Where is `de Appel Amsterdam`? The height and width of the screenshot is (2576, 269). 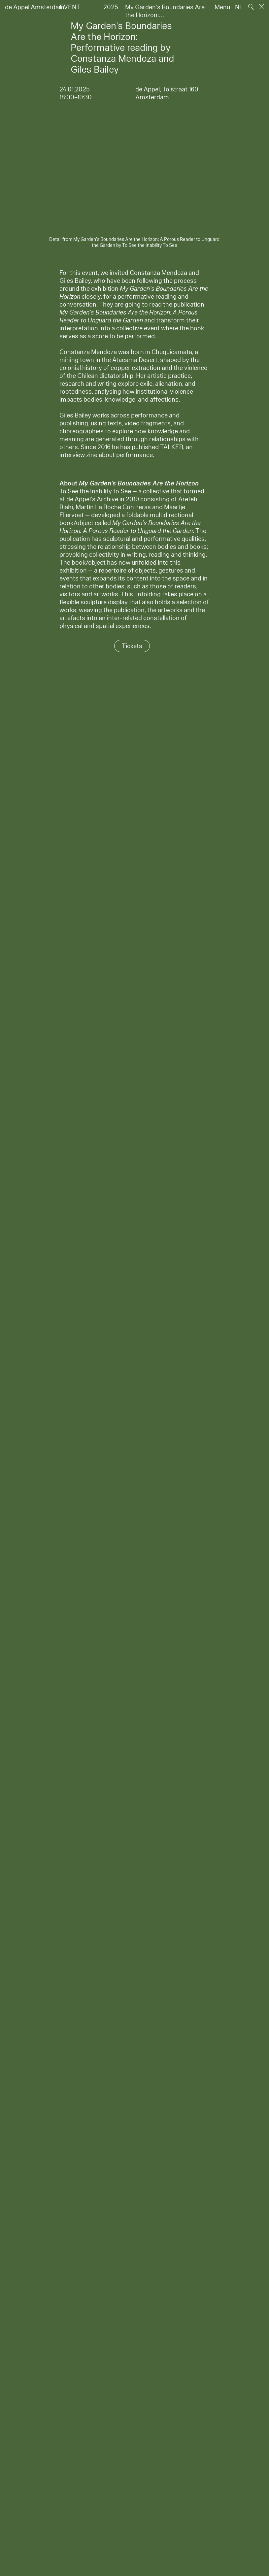 de Appel Amsterdam is located at coordinates (34, 7).